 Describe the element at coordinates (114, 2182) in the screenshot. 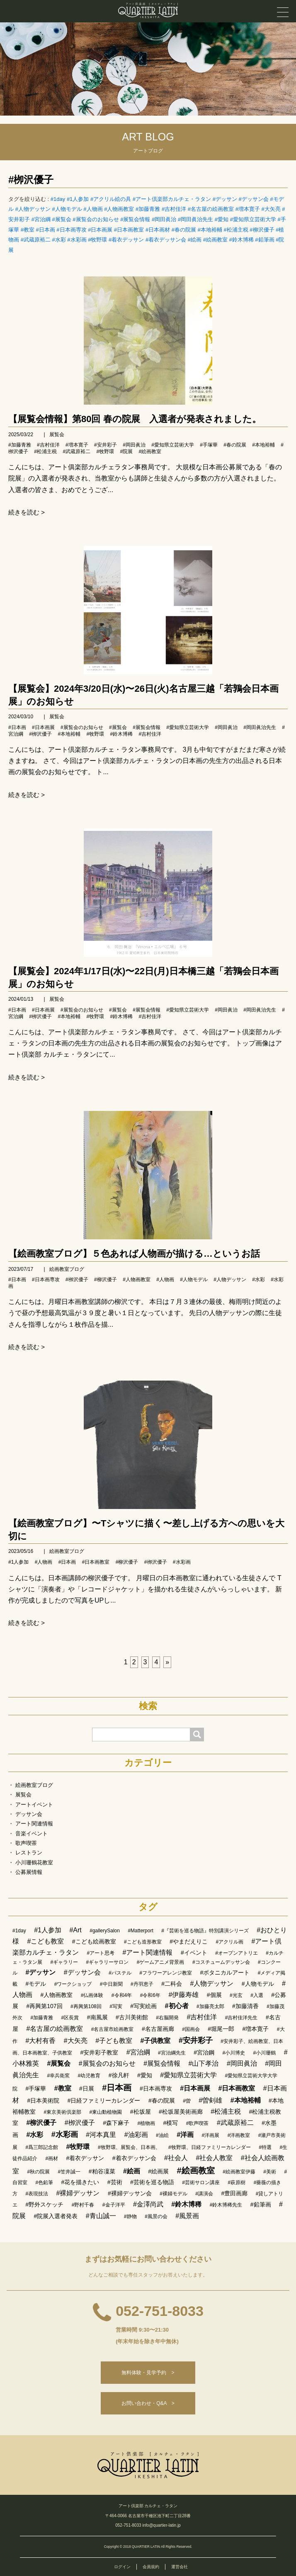

I see `#芸術` at that location.